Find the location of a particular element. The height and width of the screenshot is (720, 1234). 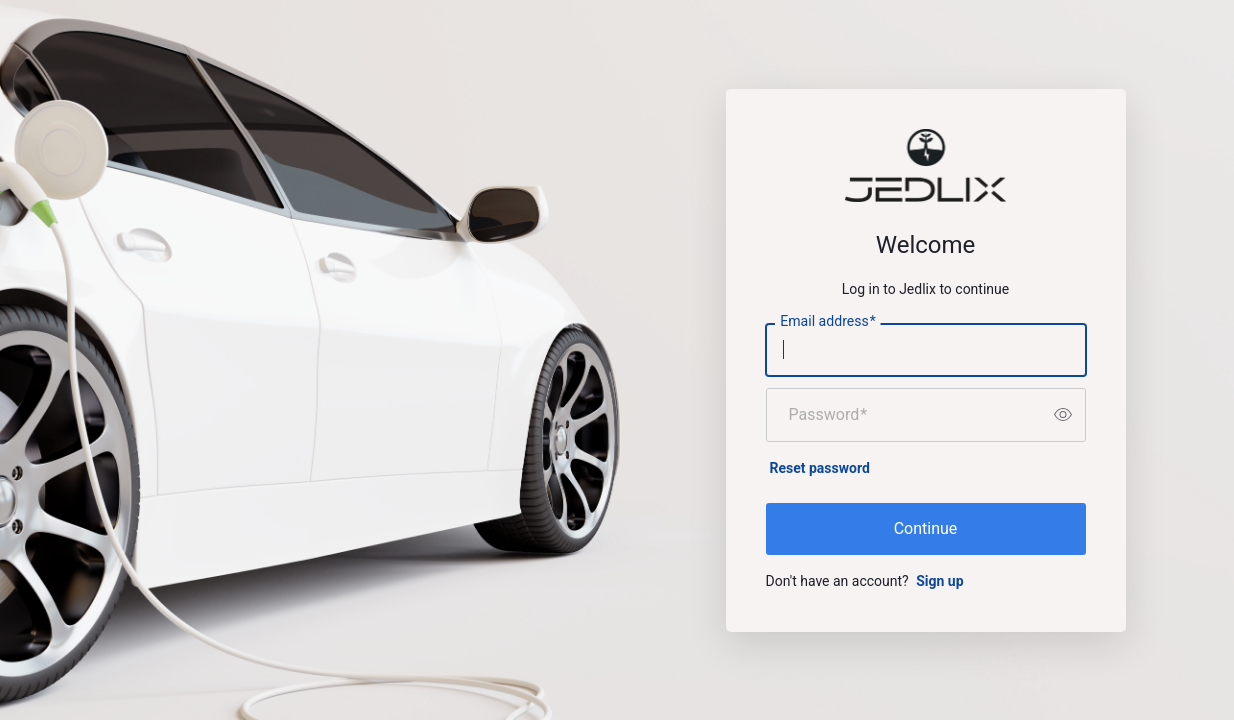

Password is located at coordinates (828, 415).